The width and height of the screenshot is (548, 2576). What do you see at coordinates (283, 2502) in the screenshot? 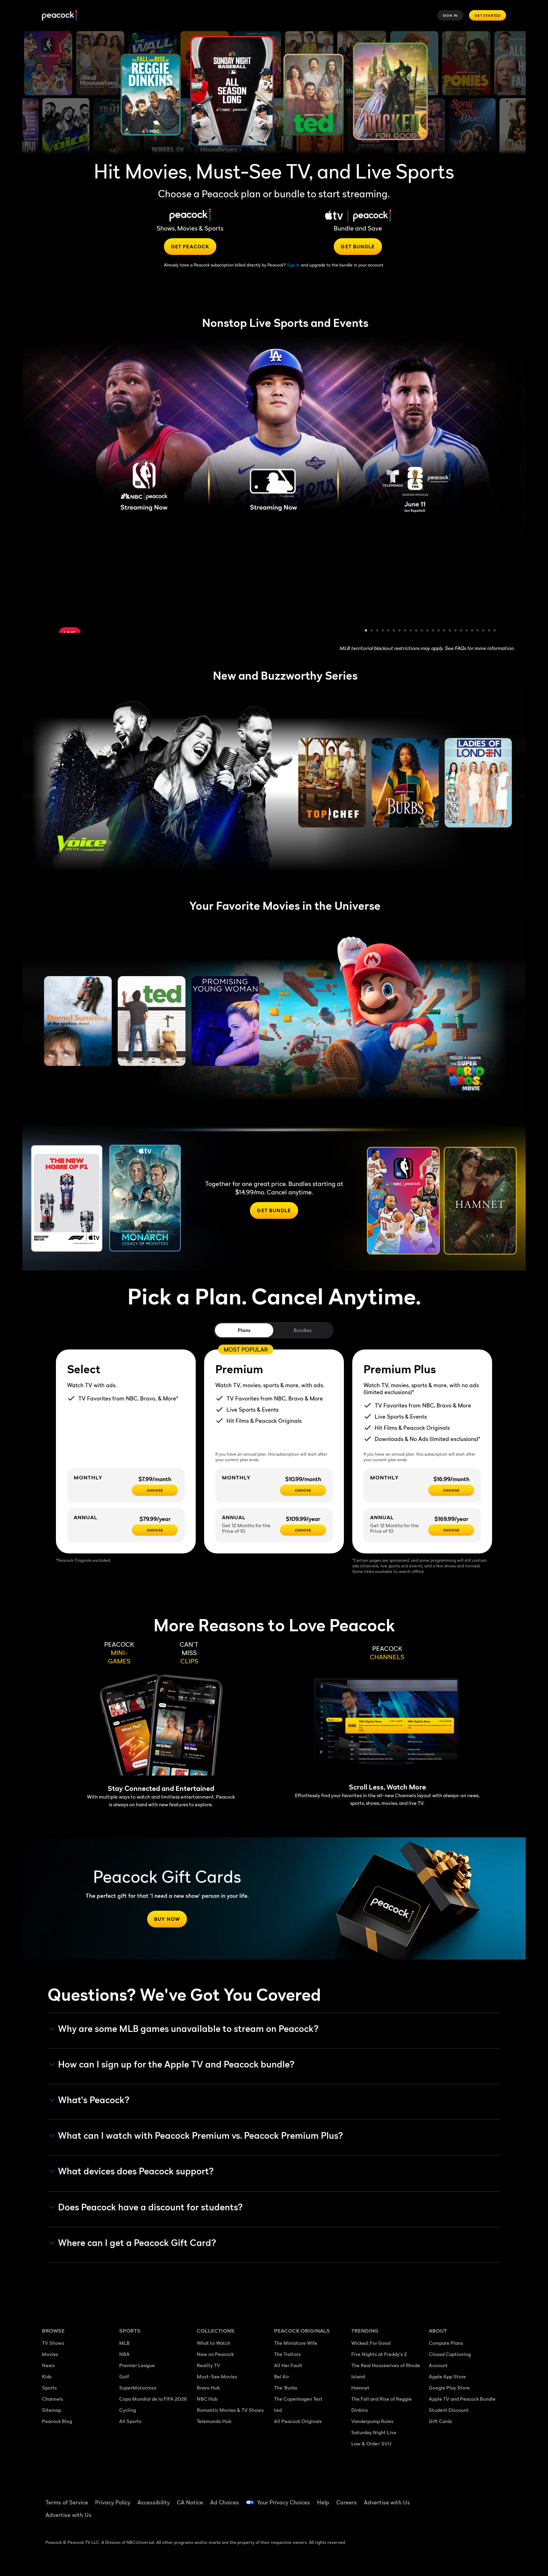
I see `Your Privacy Choices` at bounding box center [283, 2502].